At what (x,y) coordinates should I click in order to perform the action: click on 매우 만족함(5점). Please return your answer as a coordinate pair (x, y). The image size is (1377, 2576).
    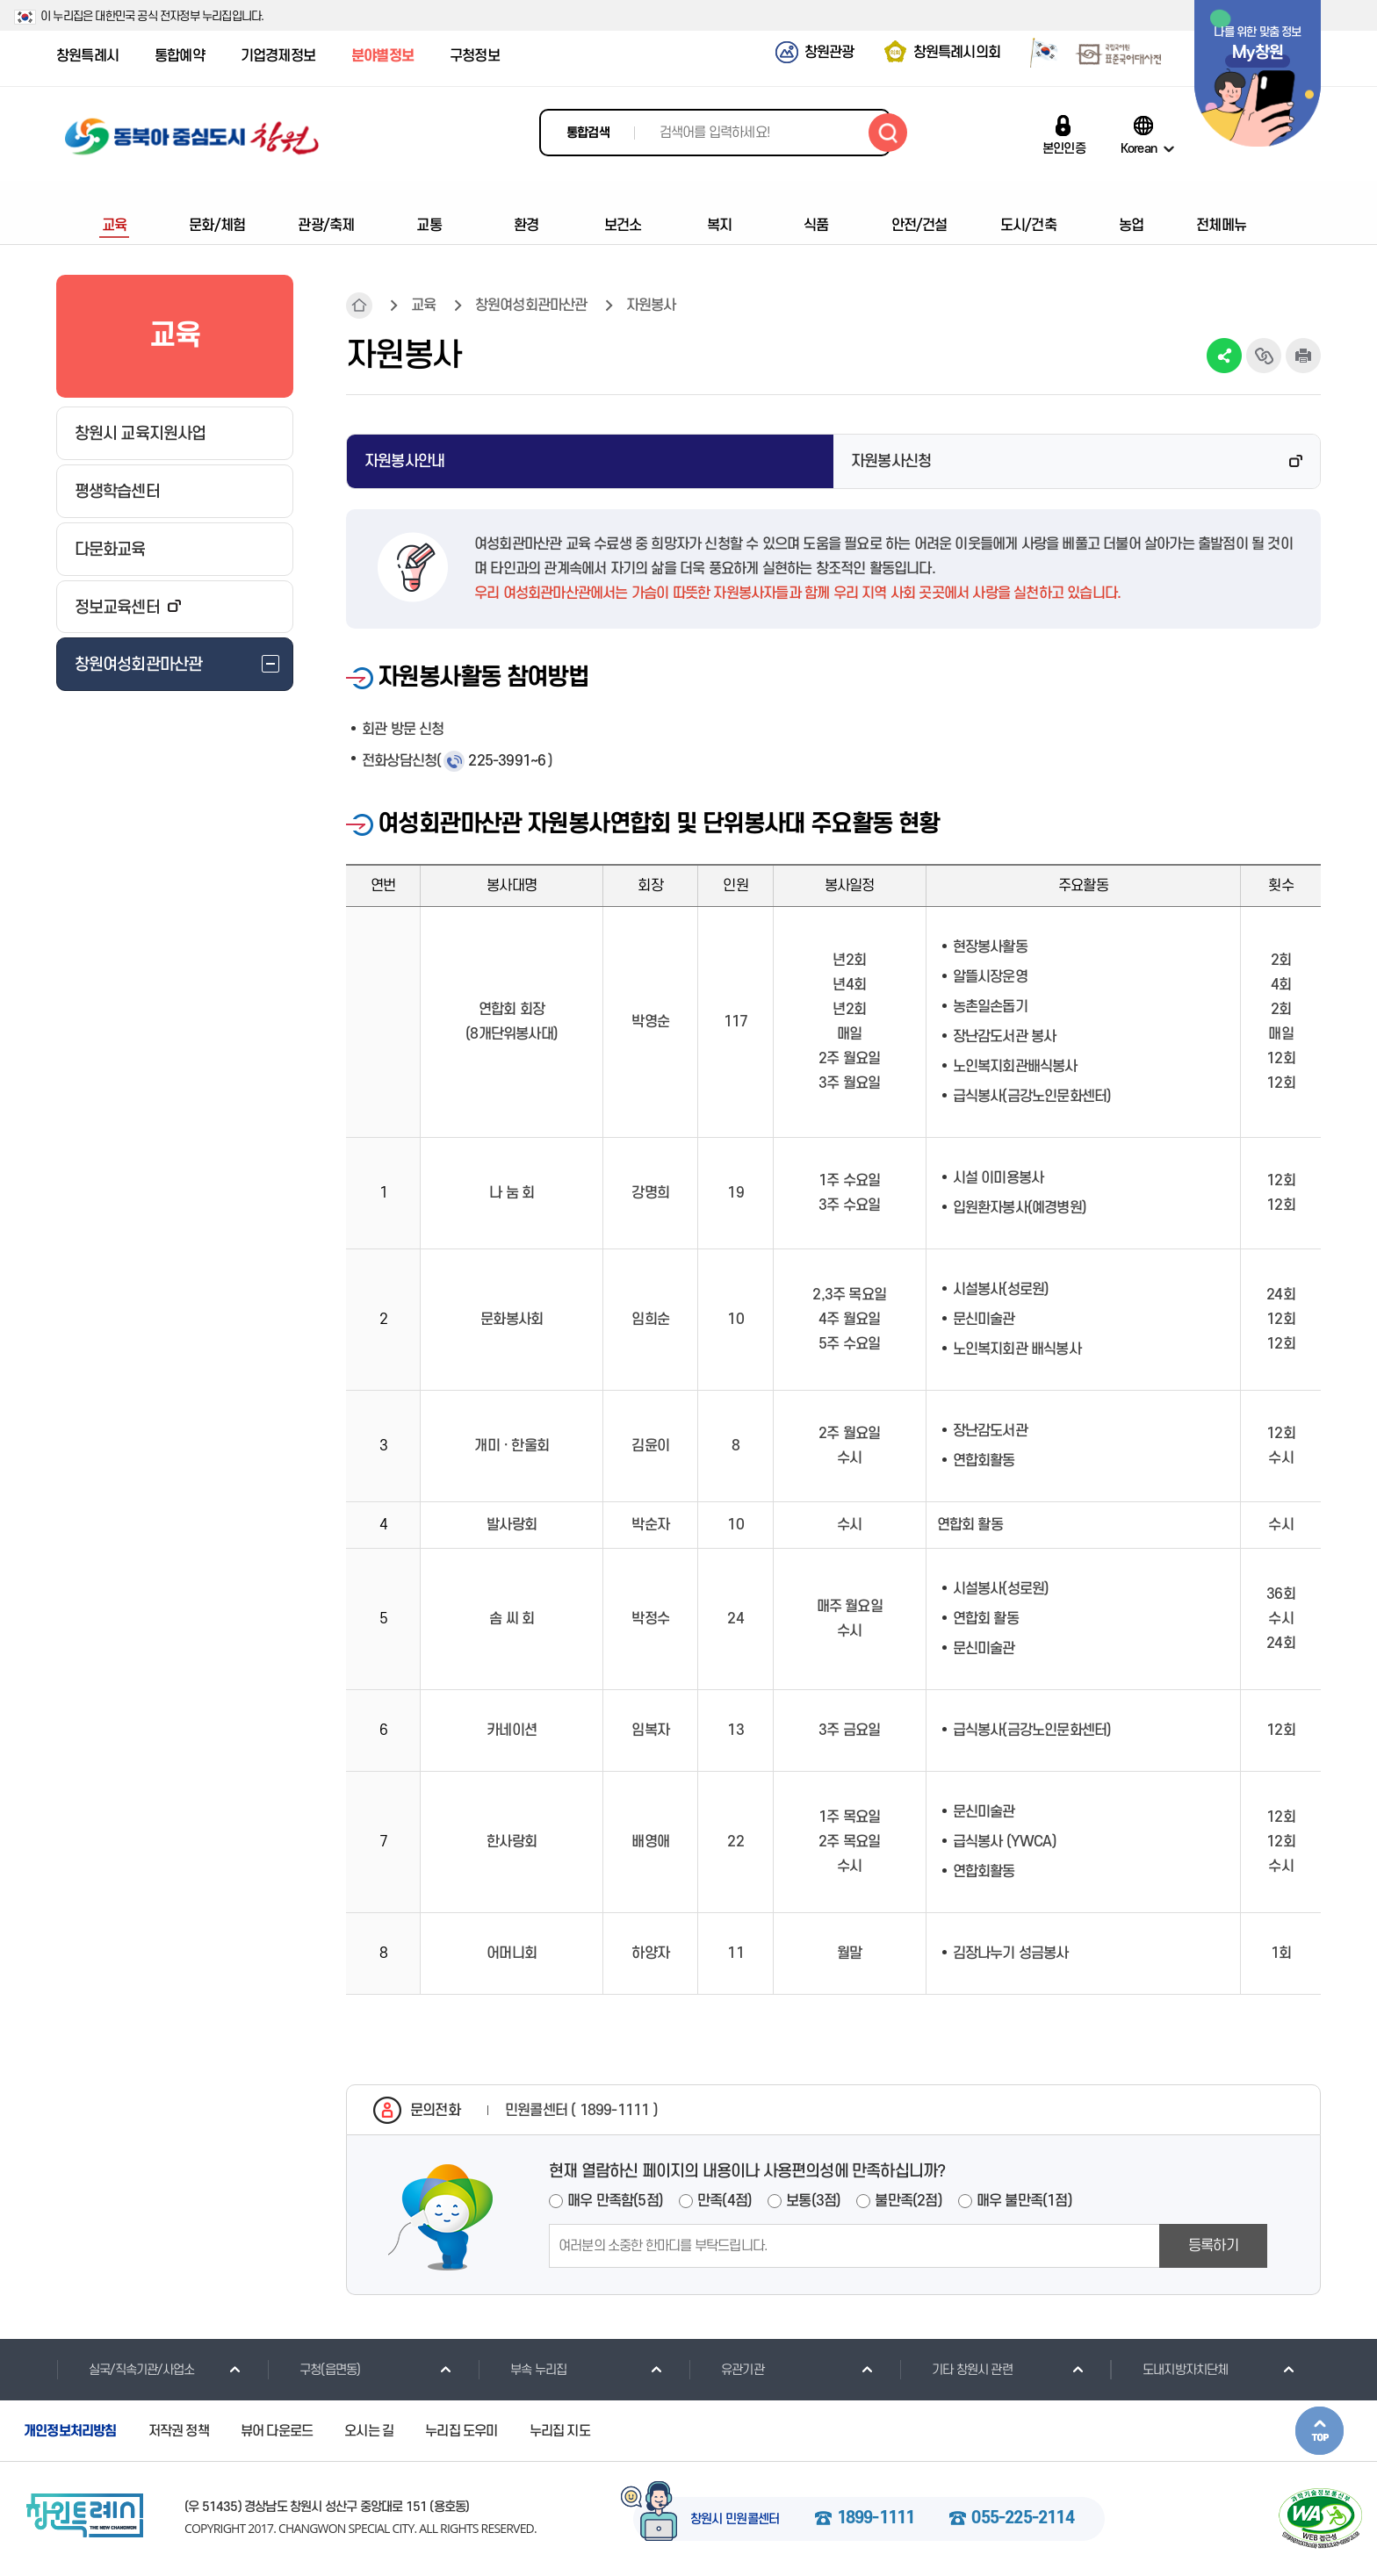
    Looking at the image, I should click on (615, 2201).